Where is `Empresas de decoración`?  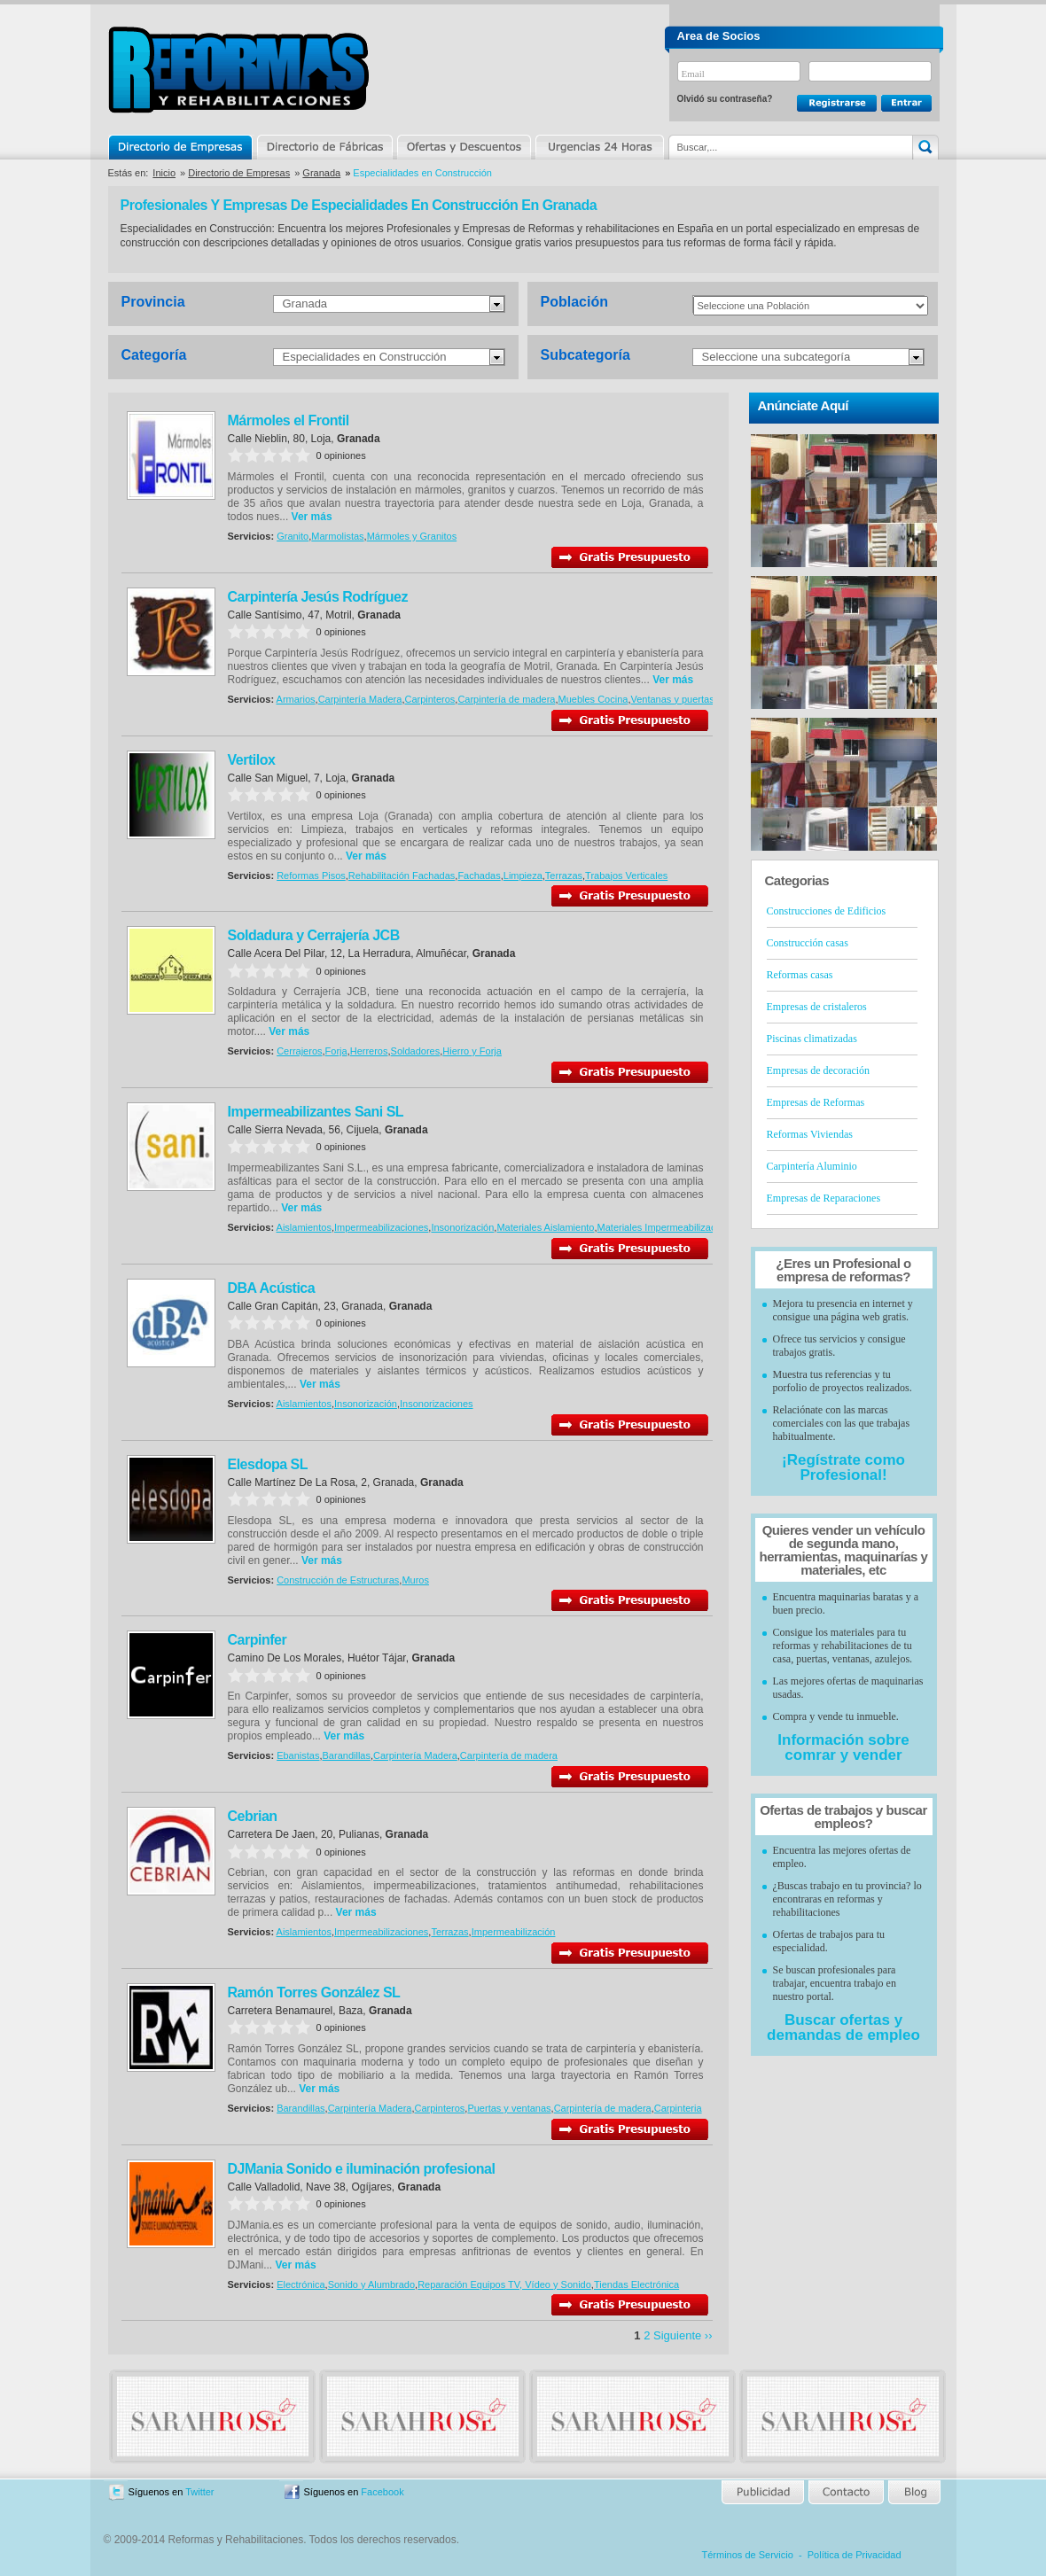
Empresas de decoración is located at coordinates (818, 1070).